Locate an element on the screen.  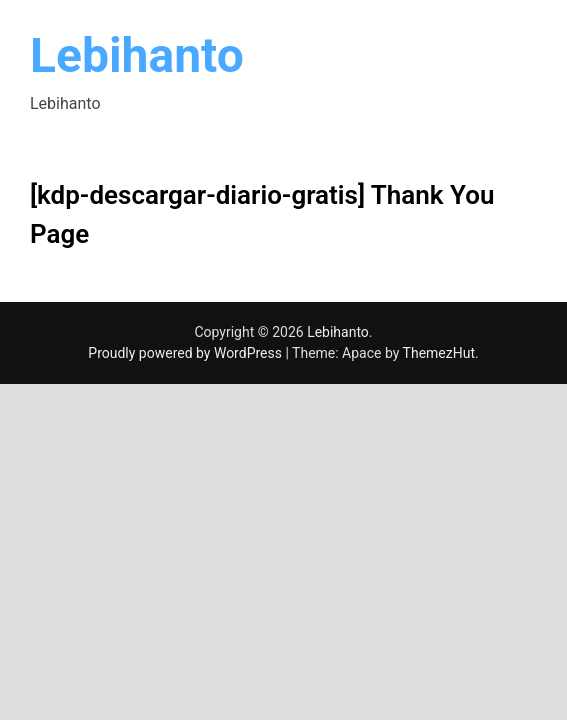
Lebihanto is located at coordinates (137, 55).